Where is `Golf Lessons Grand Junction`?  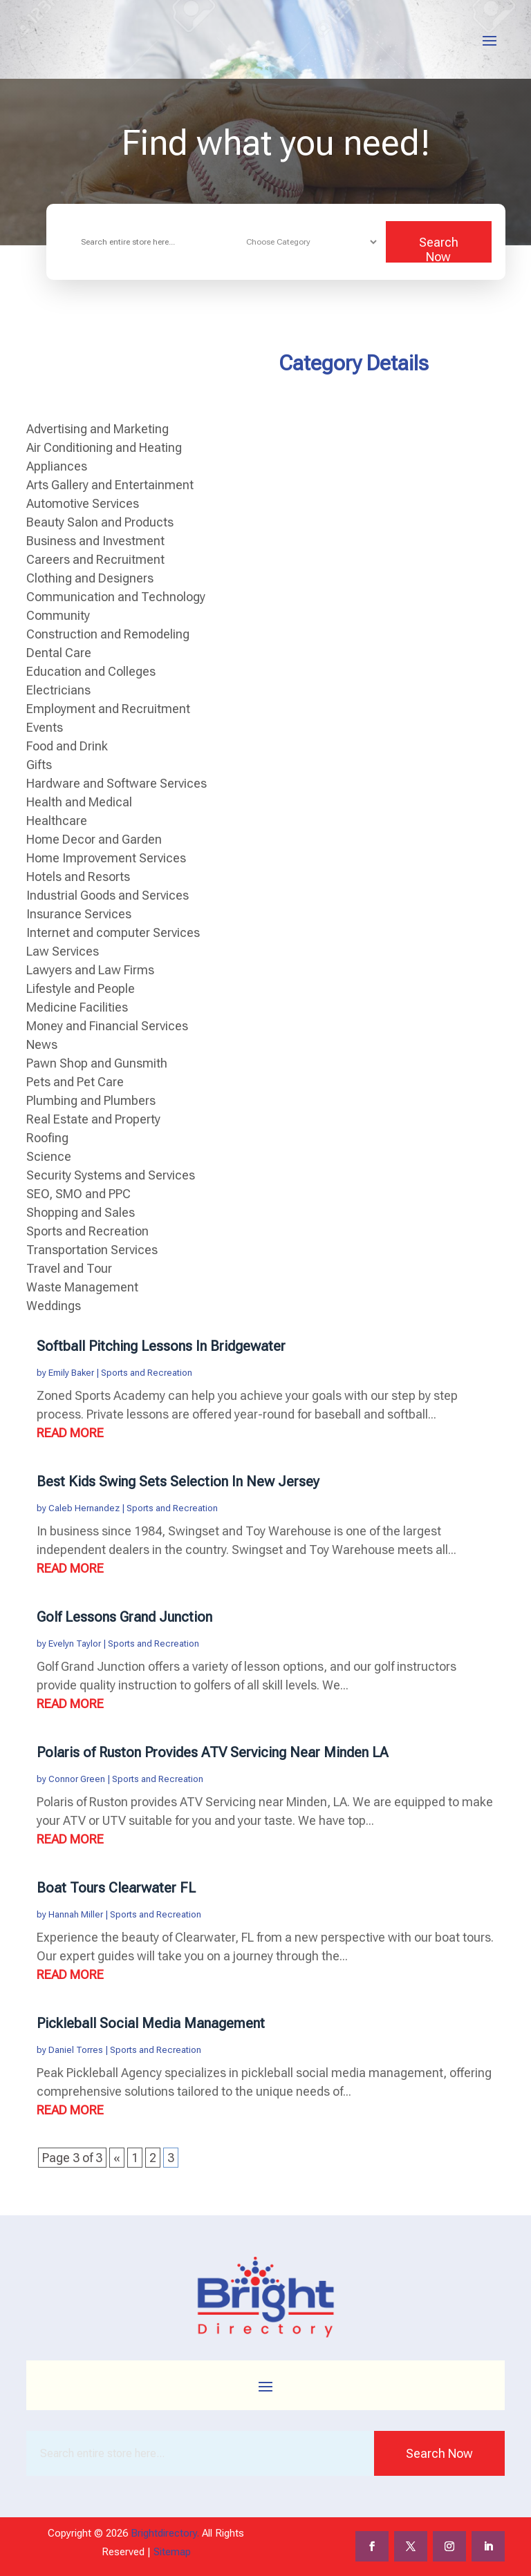
Golf Lessons Grand Junction is located at coordinates (124, 1617).